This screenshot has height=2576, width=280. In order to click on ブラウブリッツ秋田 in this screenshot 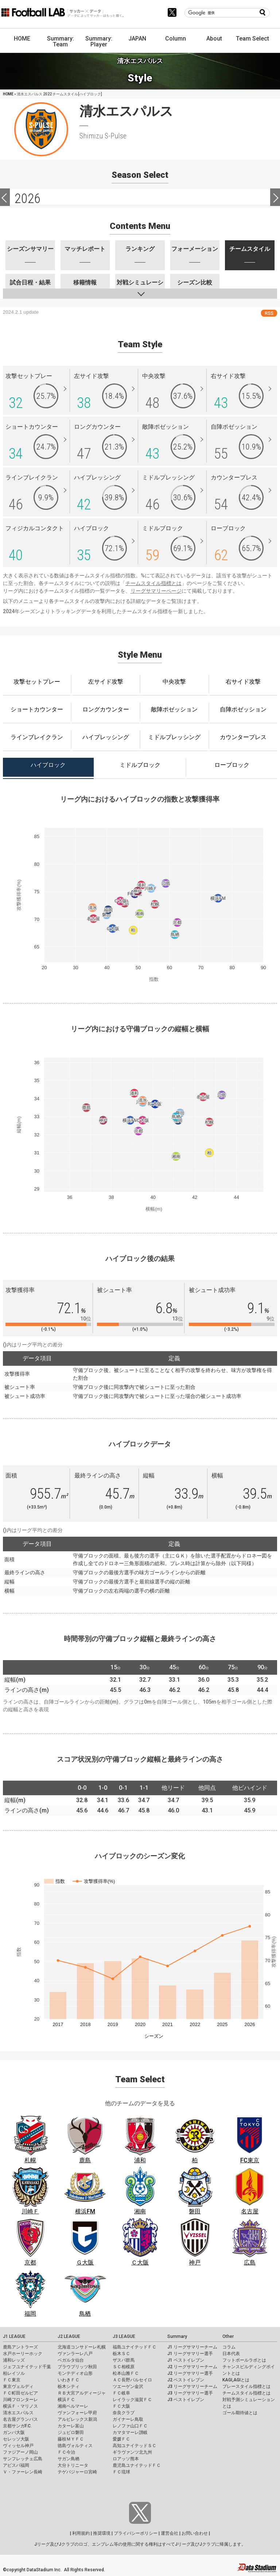, I will do `click(77, 2366)`.